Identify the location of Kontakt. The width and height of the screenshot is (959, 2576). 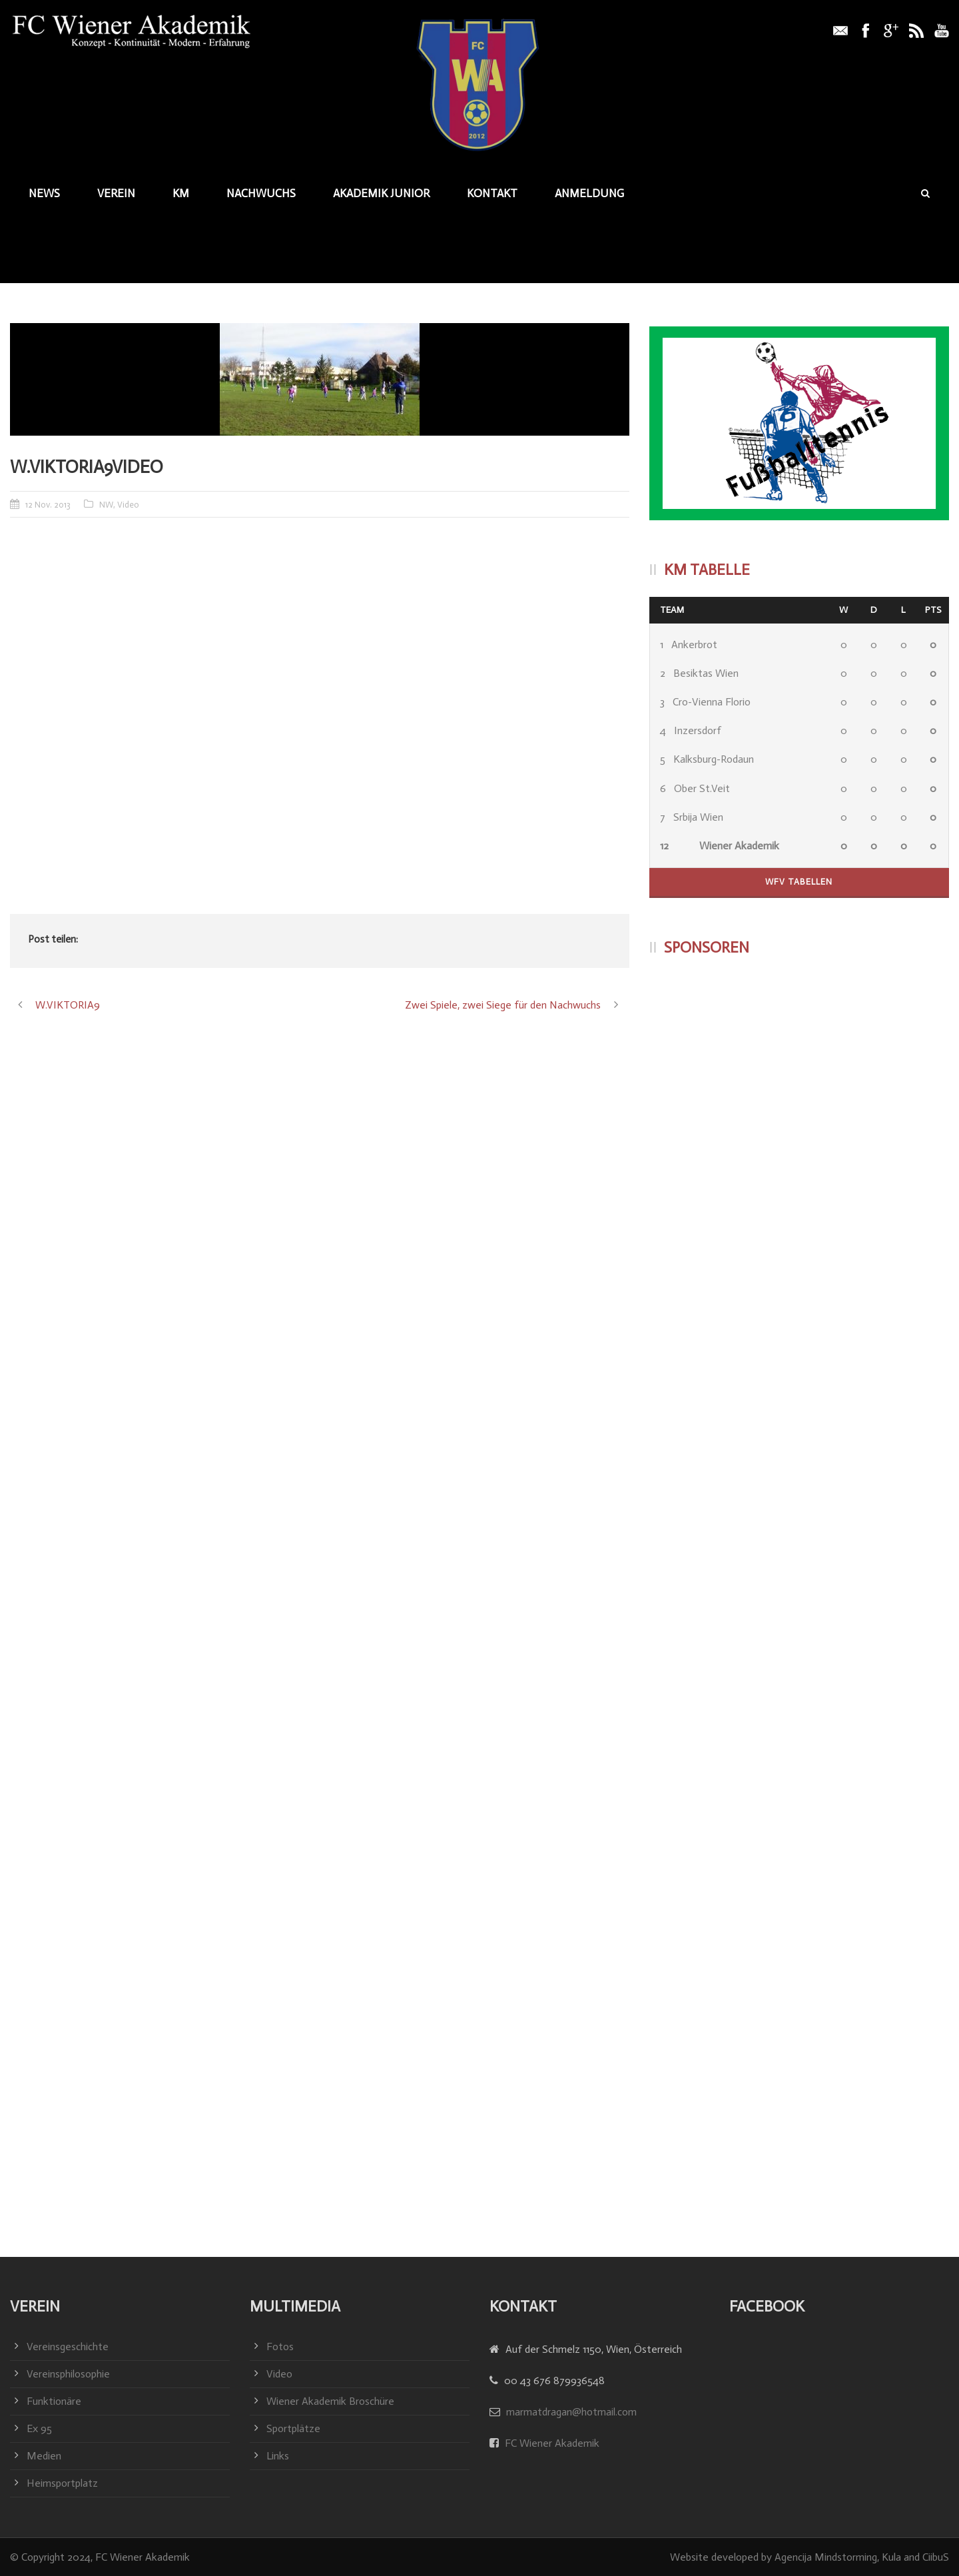
(492, 193).